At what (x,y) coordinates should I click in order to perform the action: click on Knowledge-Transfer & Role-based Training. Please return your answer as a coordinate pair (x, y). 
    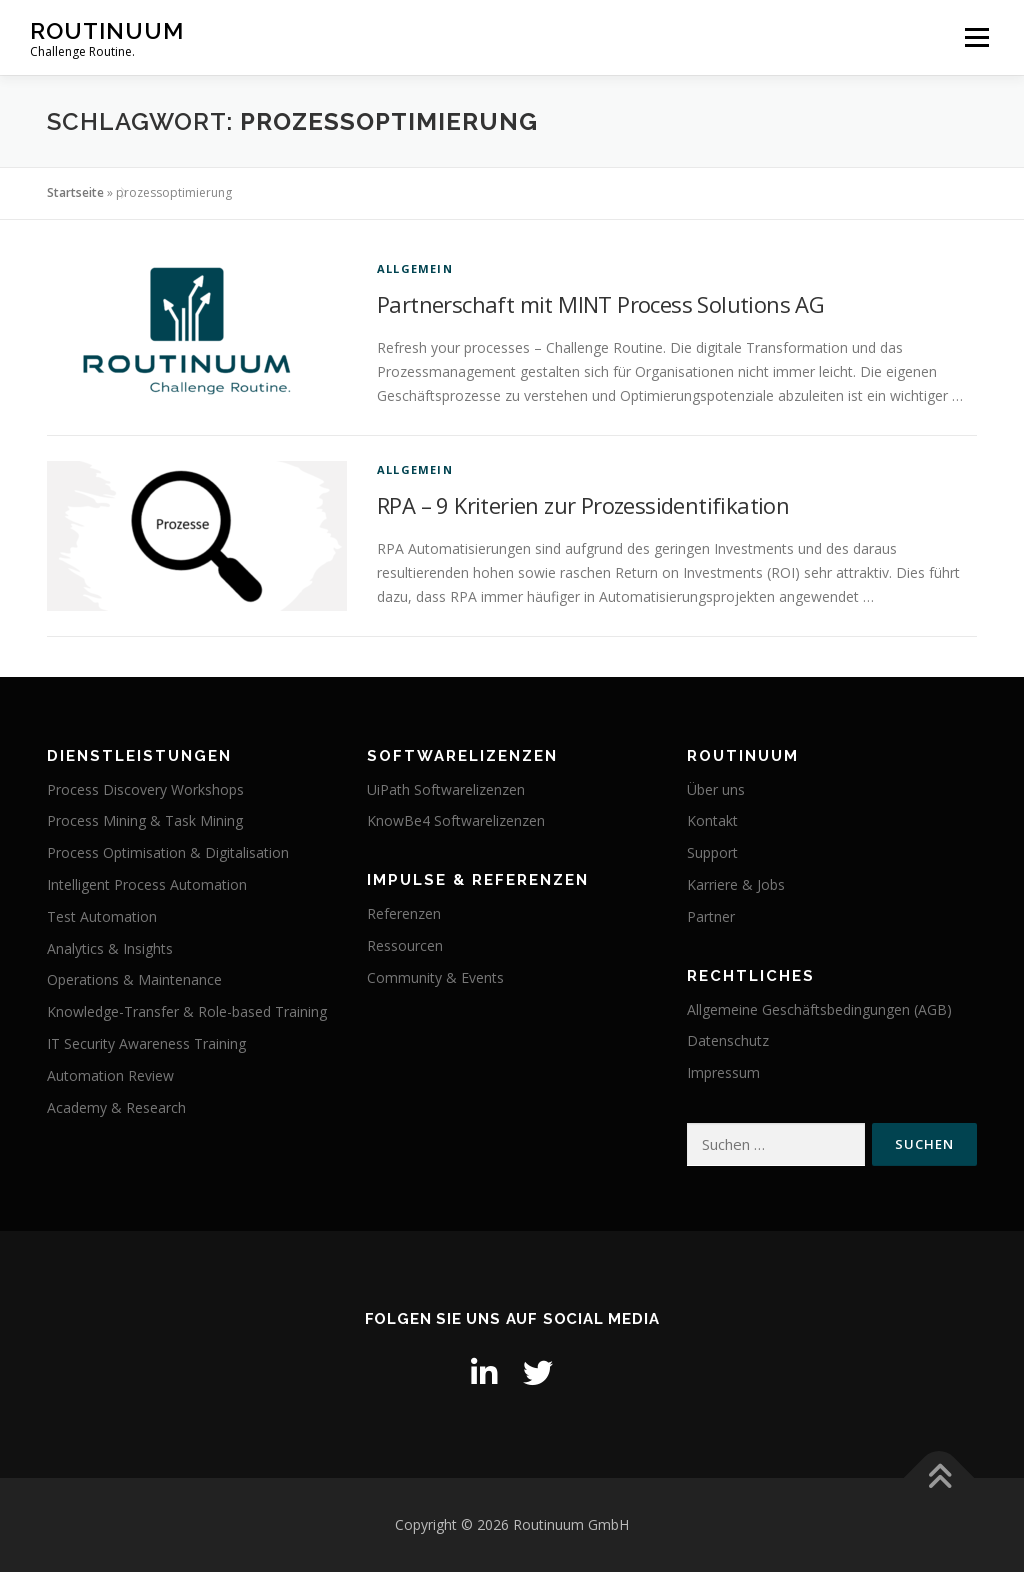
    Looking at the image, I should click on (187, 1011).